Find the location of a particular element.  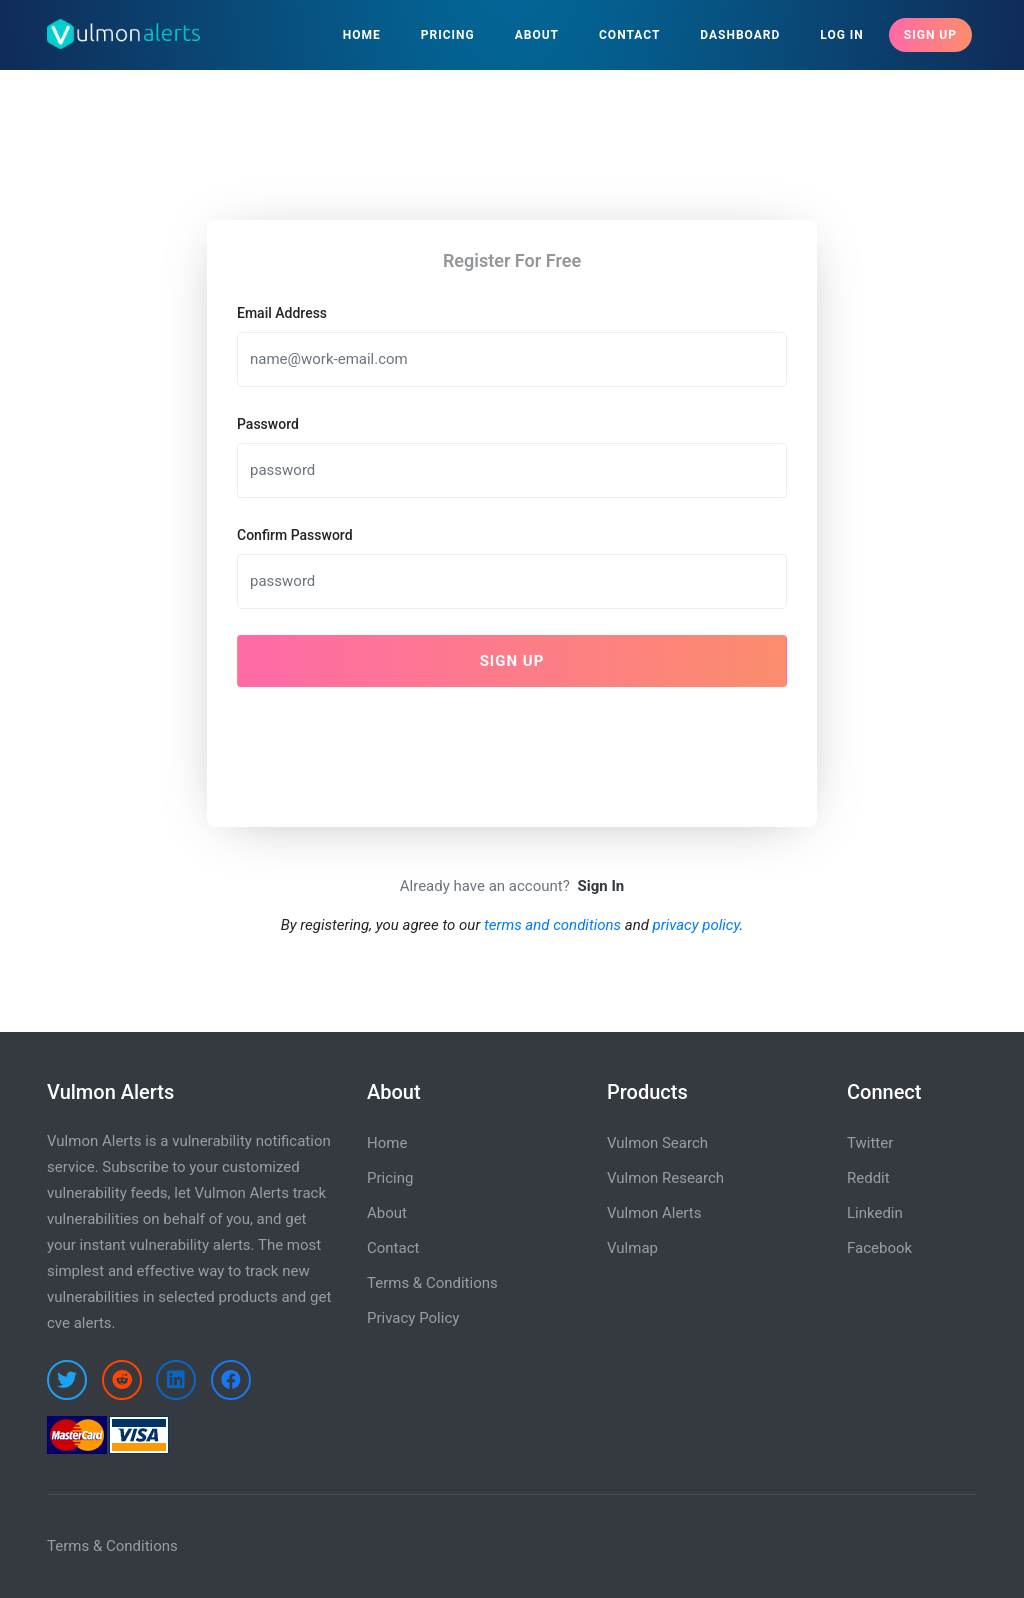

Sign Up is located at coordinates (930, 35).